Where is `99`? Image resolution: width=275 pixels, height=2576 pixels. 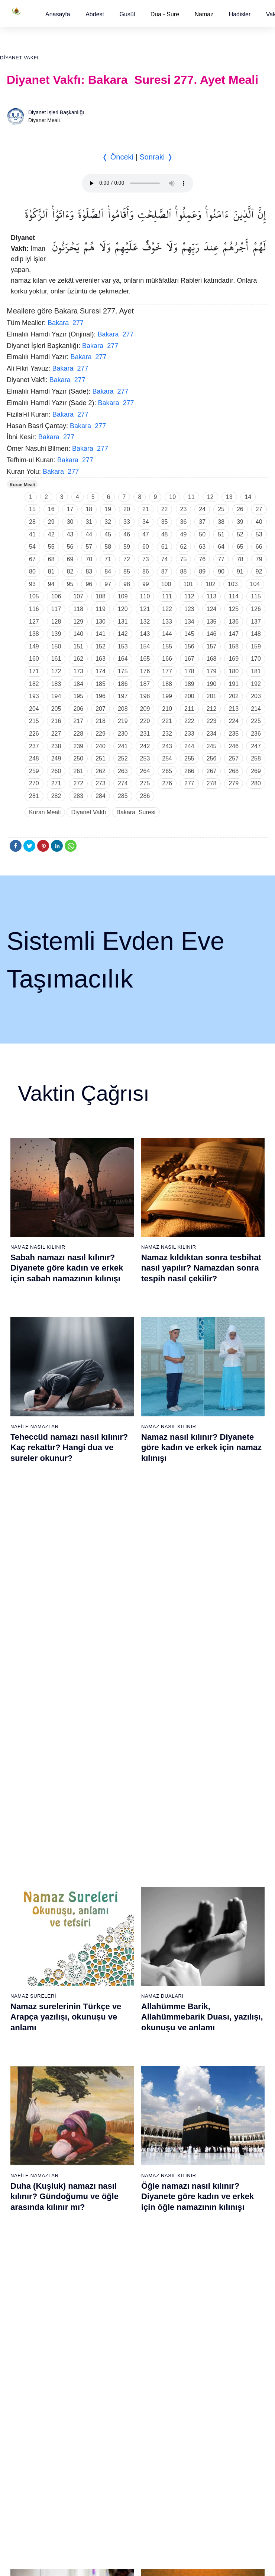
99 is located at coordinates (145, 584).